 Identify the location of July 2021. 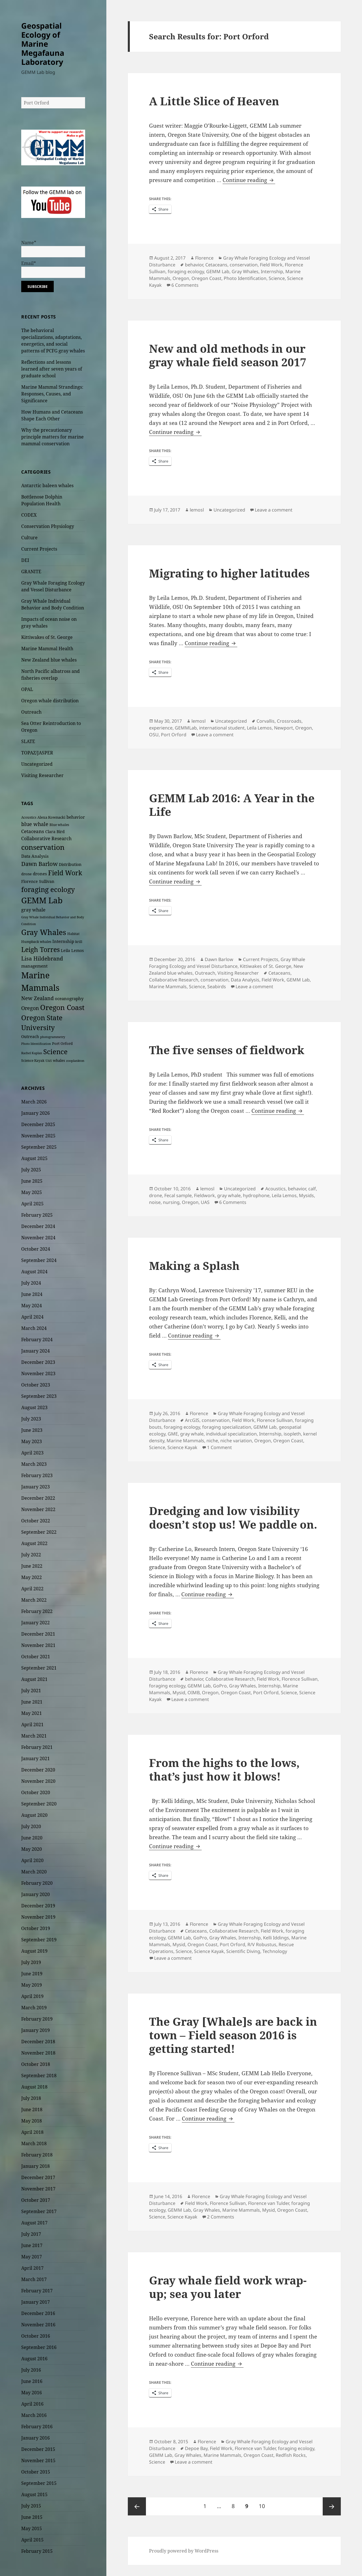
(31, 1690).